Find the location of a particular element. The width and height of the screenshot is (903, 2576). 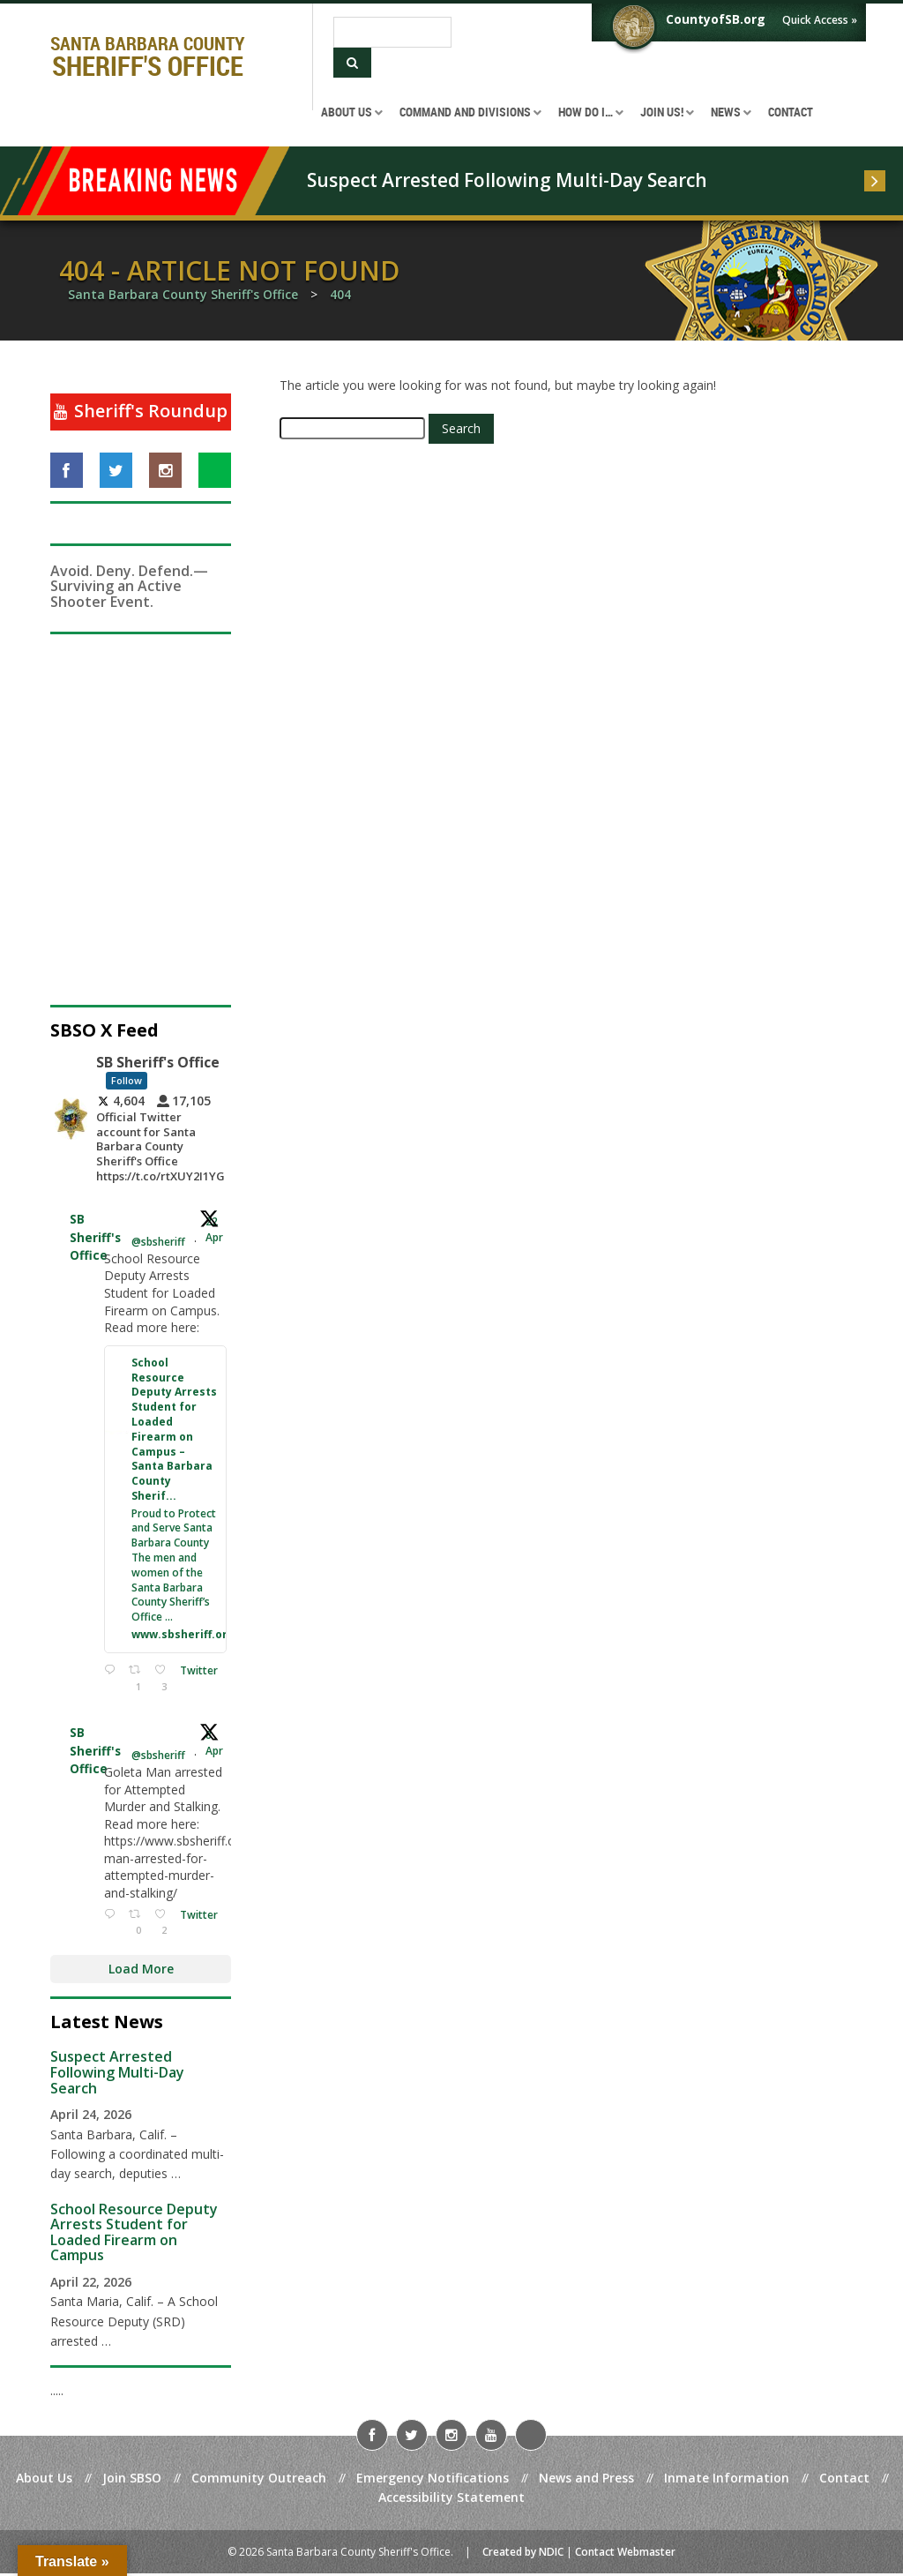

Community Outreach is located at coordinates (258, 2480).